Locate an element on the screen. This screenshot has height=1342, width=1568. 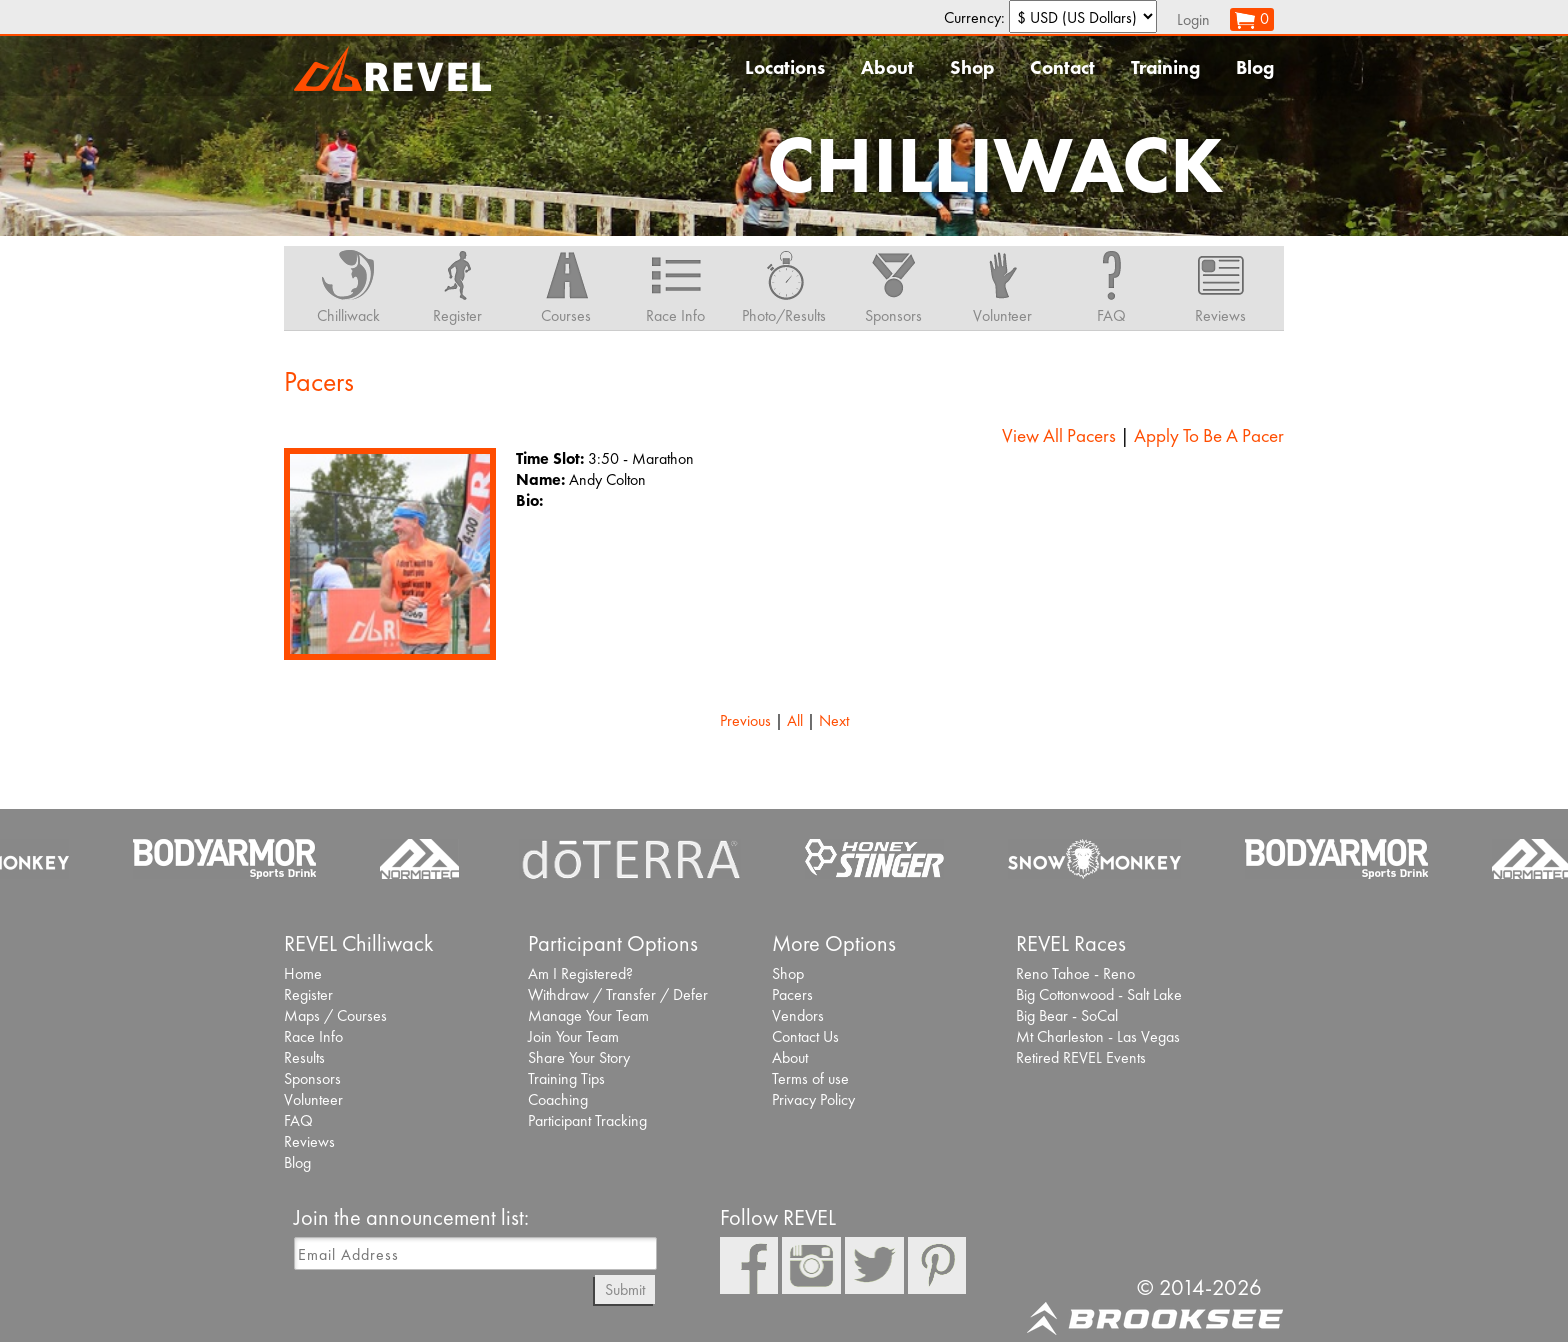
Apply To Be A Pacer is located at coordinates (1209, 435).